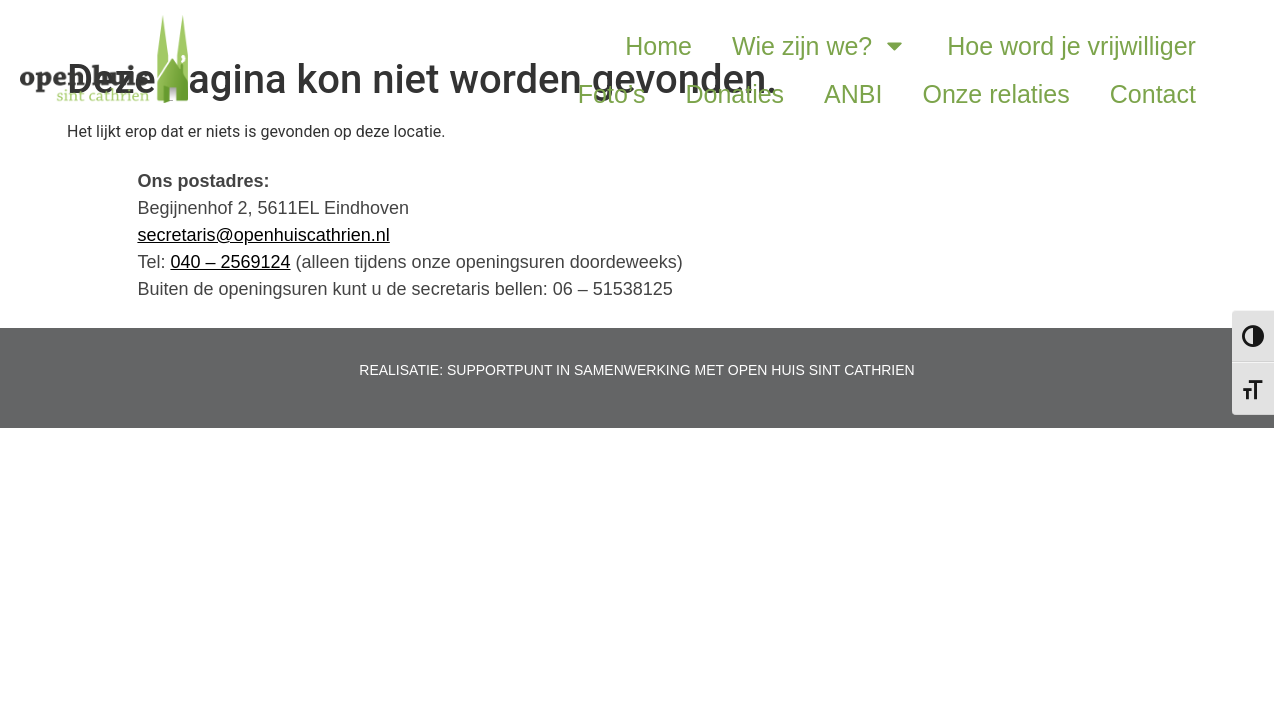  I want to click on Onze relaties, so click(995, 94).